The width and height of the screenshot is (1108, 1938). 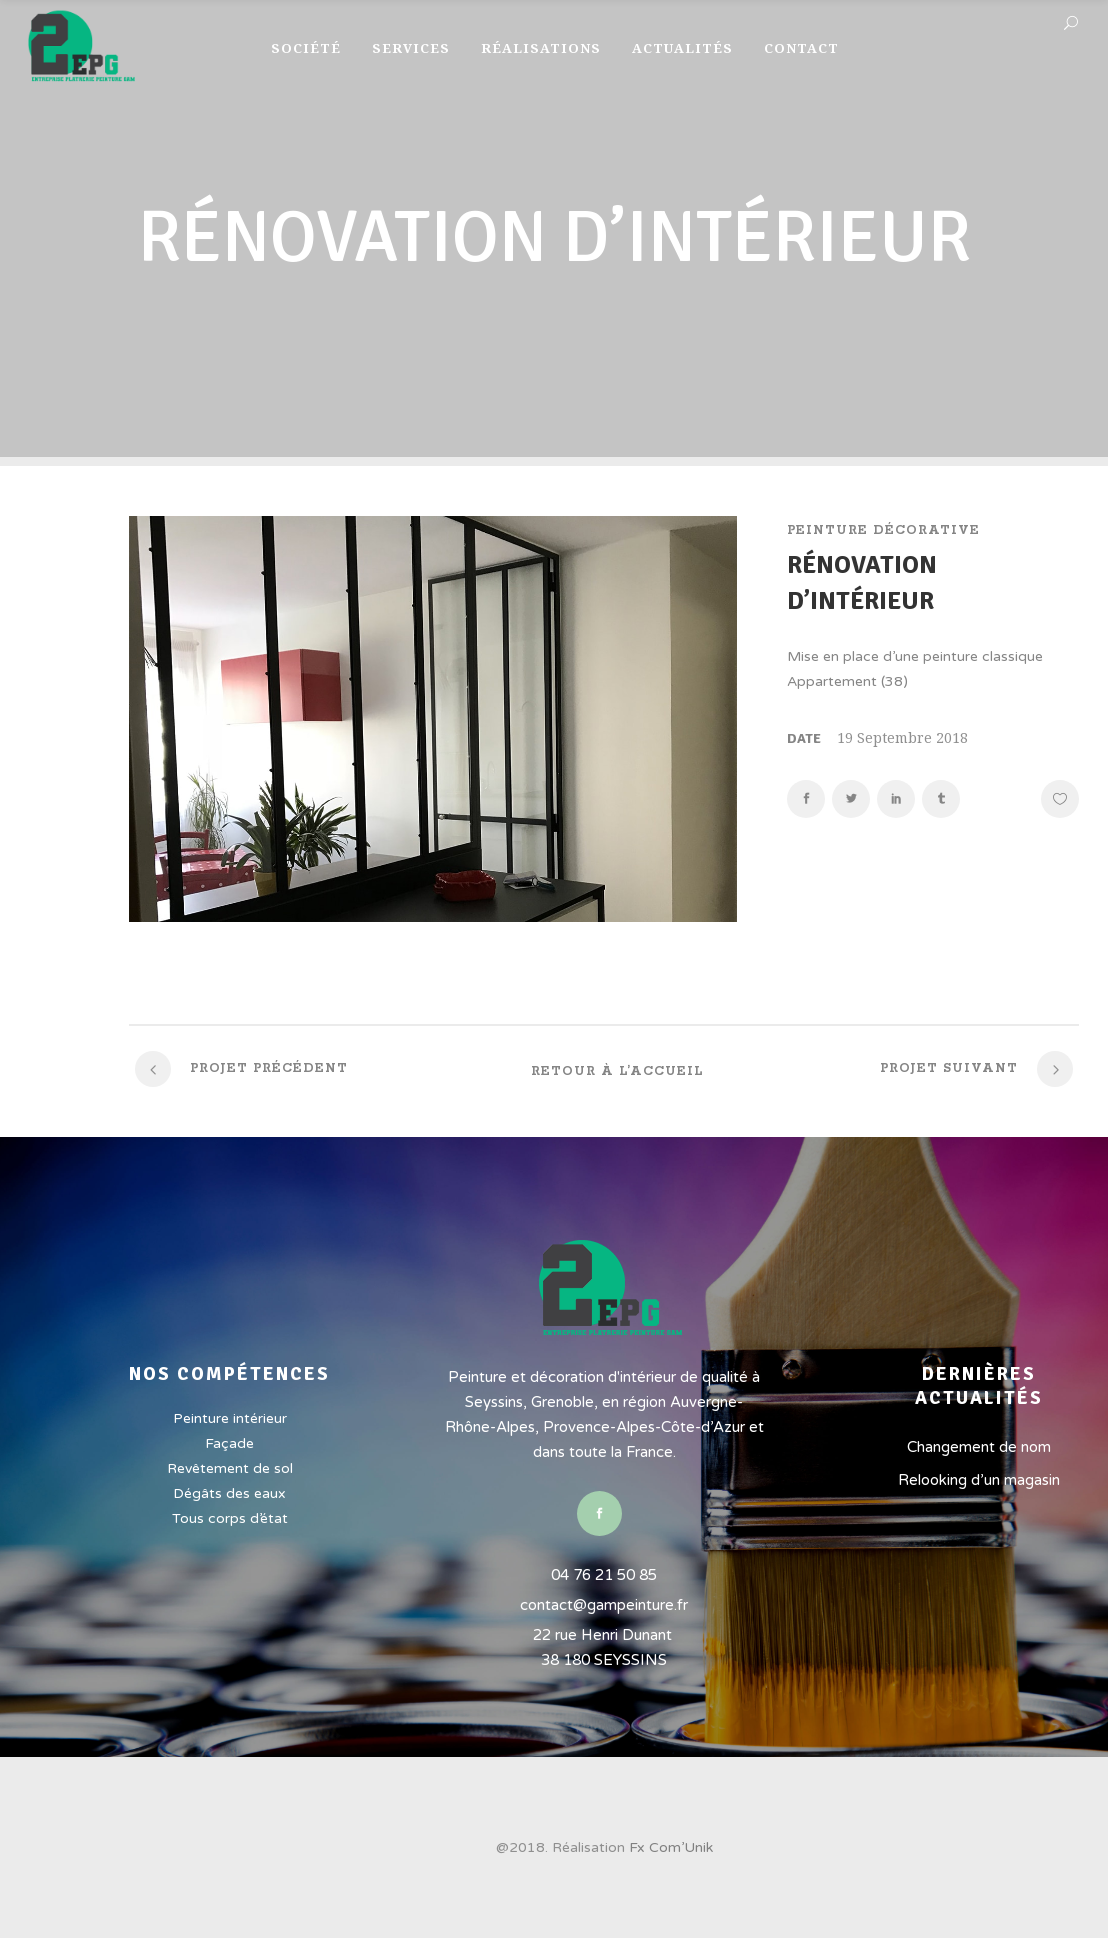 I want to click on Façade, so click(x=229, y=1443).